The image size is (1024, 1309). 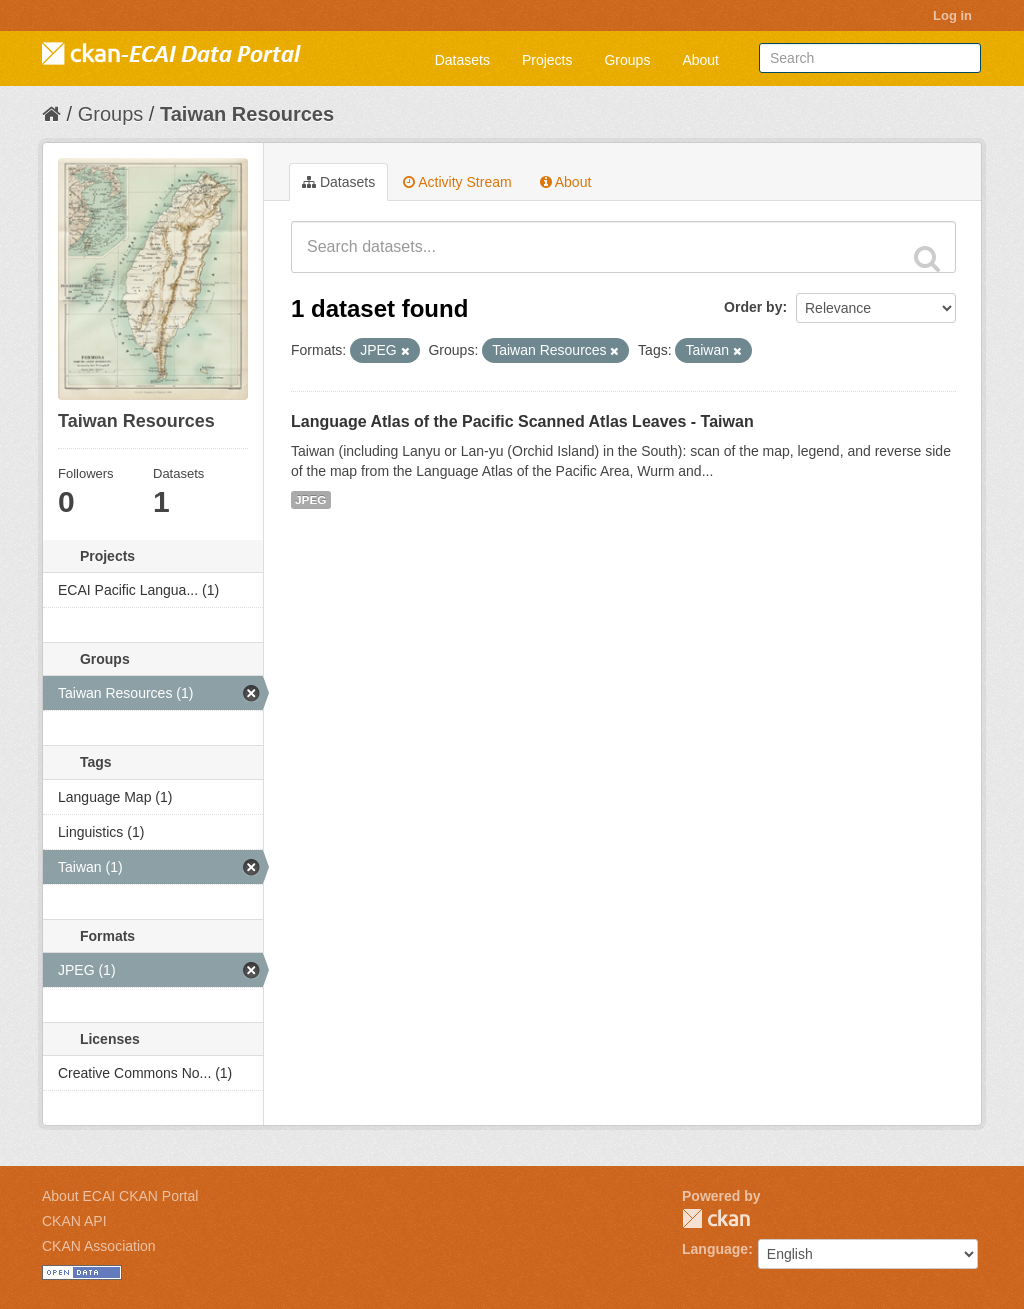 I want to click on Log in, so click(x=952, y=15).